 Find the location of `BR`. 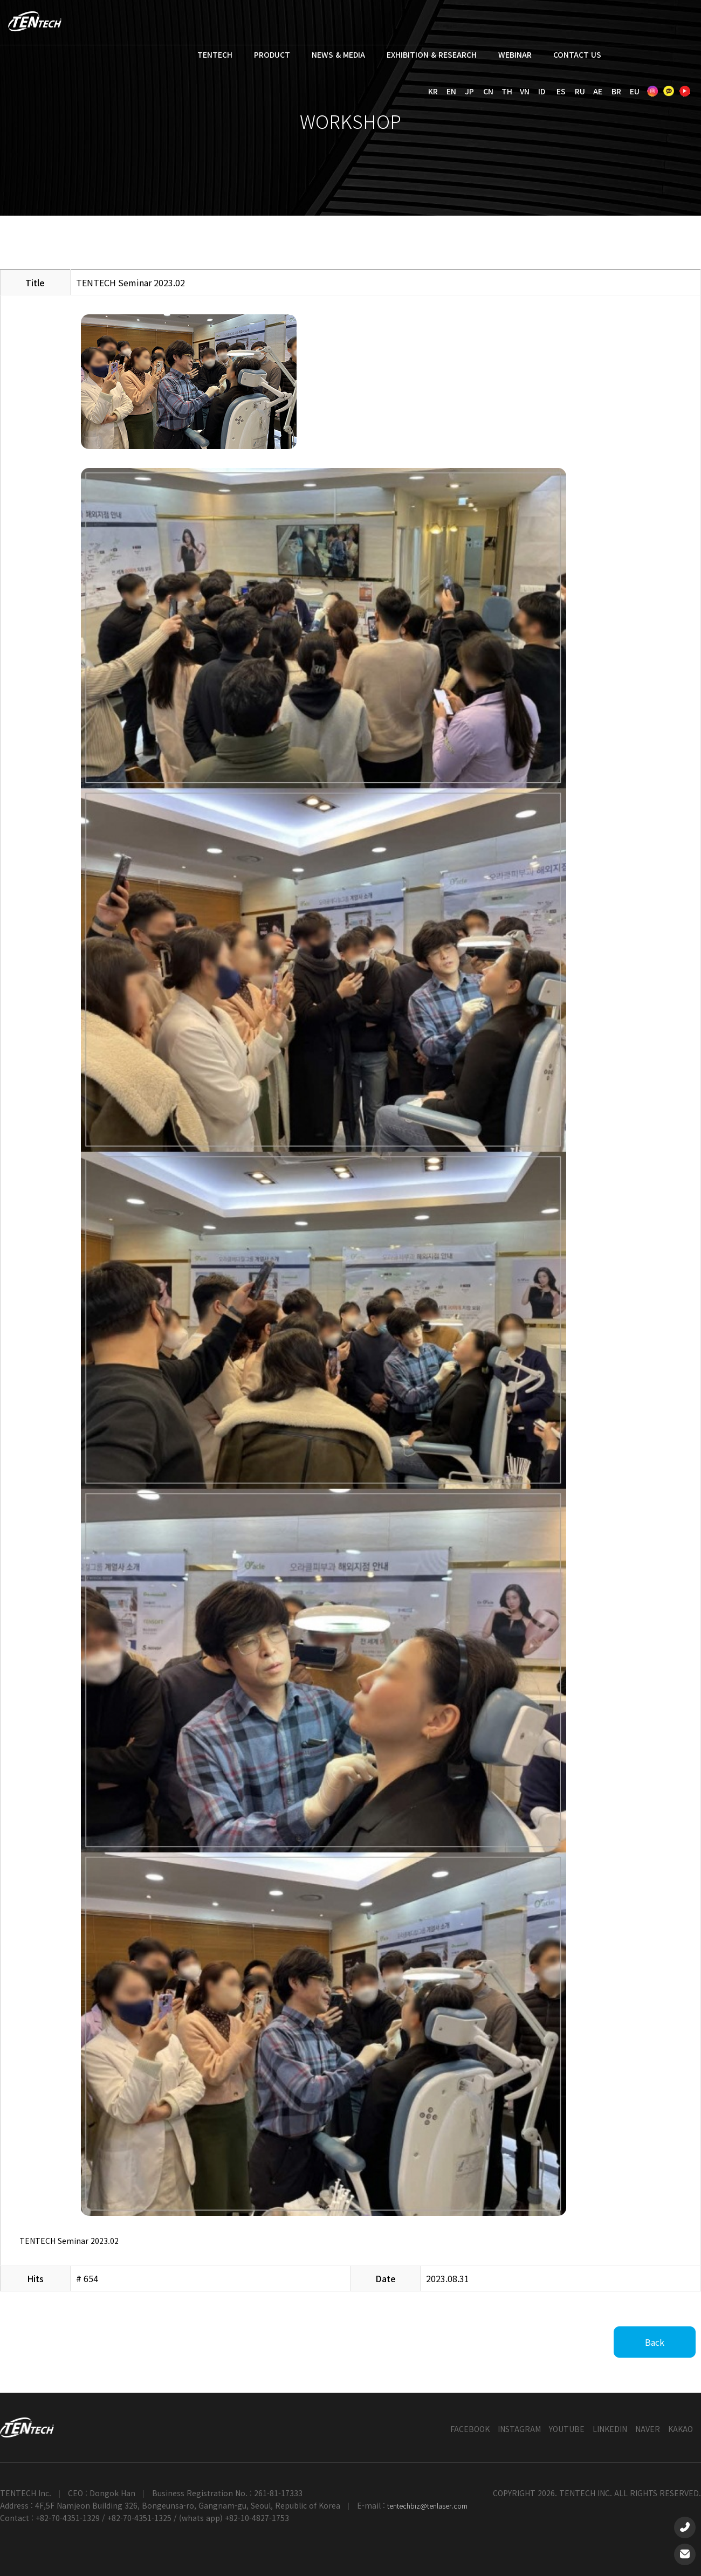

BR is located at coordinates (616, 91).